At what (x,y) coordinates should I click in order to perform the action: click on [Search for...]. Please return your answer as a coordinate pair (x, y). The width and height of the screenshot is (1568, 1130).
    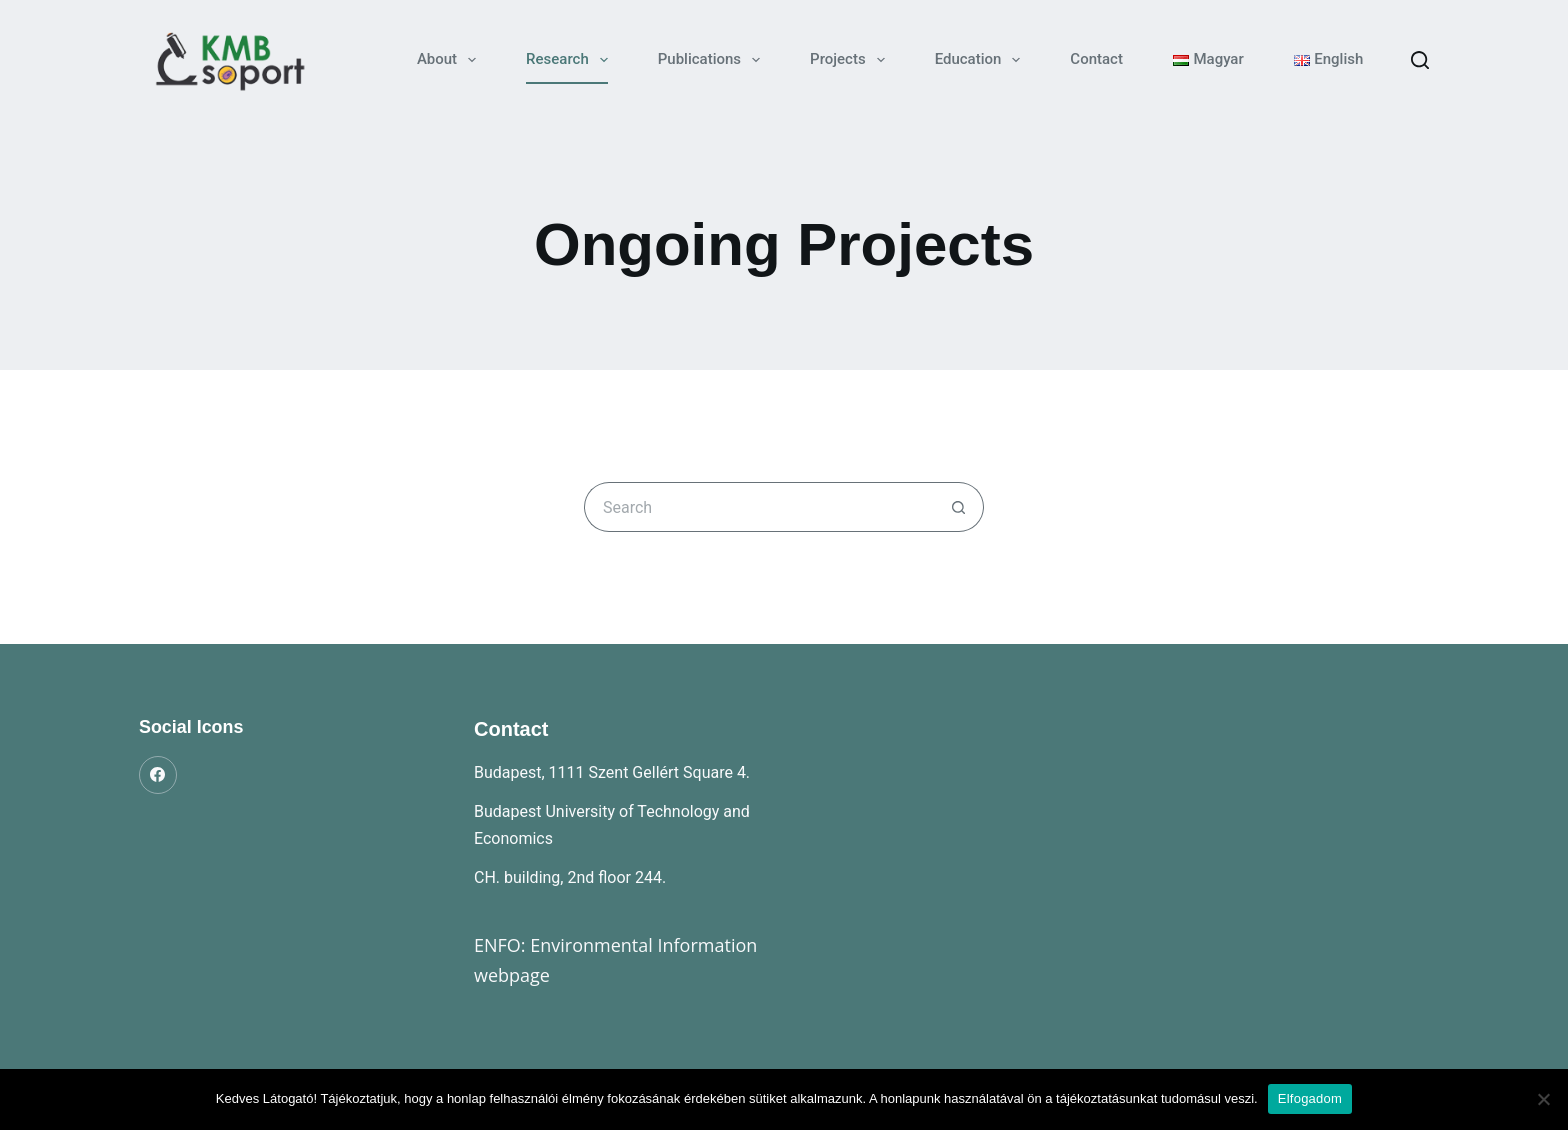
    Looking at the image, I should click on (759, 507).